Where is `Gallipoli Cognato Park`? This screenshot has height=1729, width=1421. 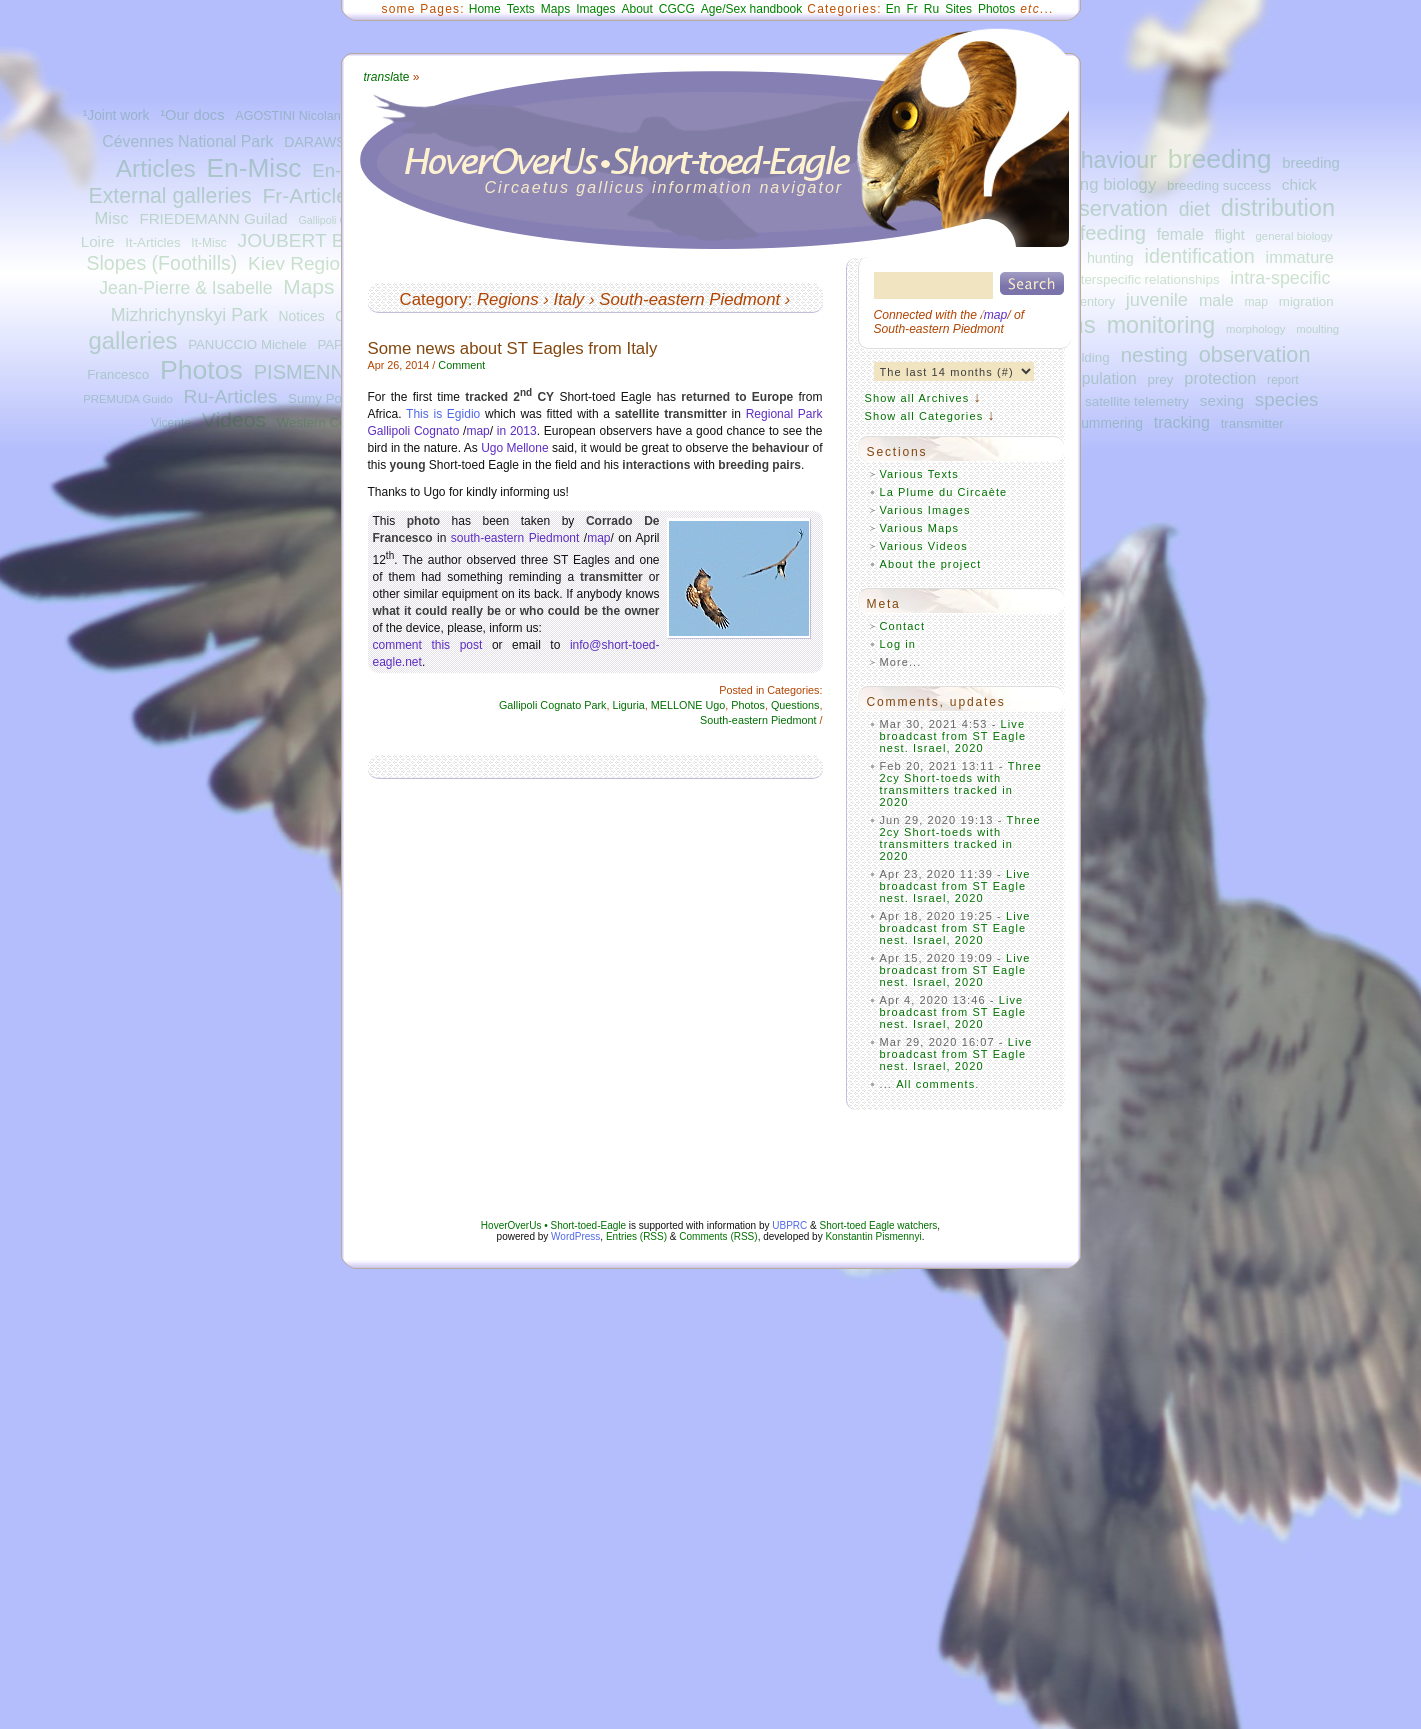
Gallipoli Cognato Park is located at coordinates (552, 705).